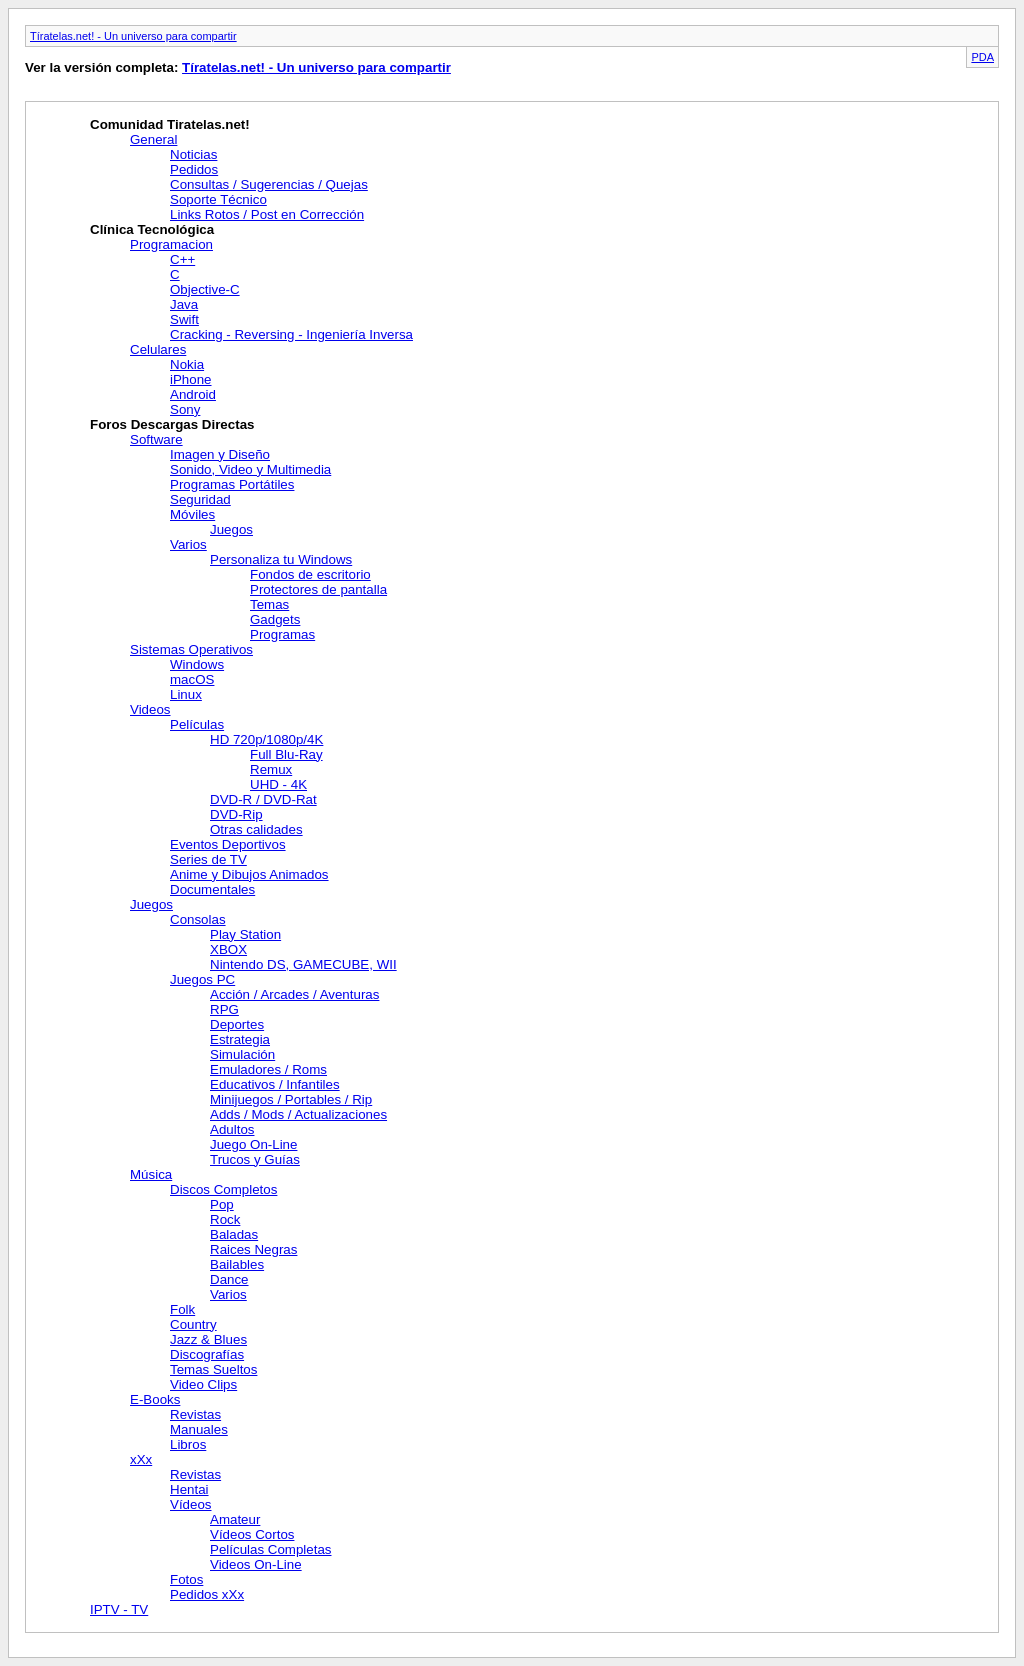 This screenshot has width=1024, height=1666. Describe the element at coordinates (208, 859) in the screenshot. I see `Series de TV` at that location.